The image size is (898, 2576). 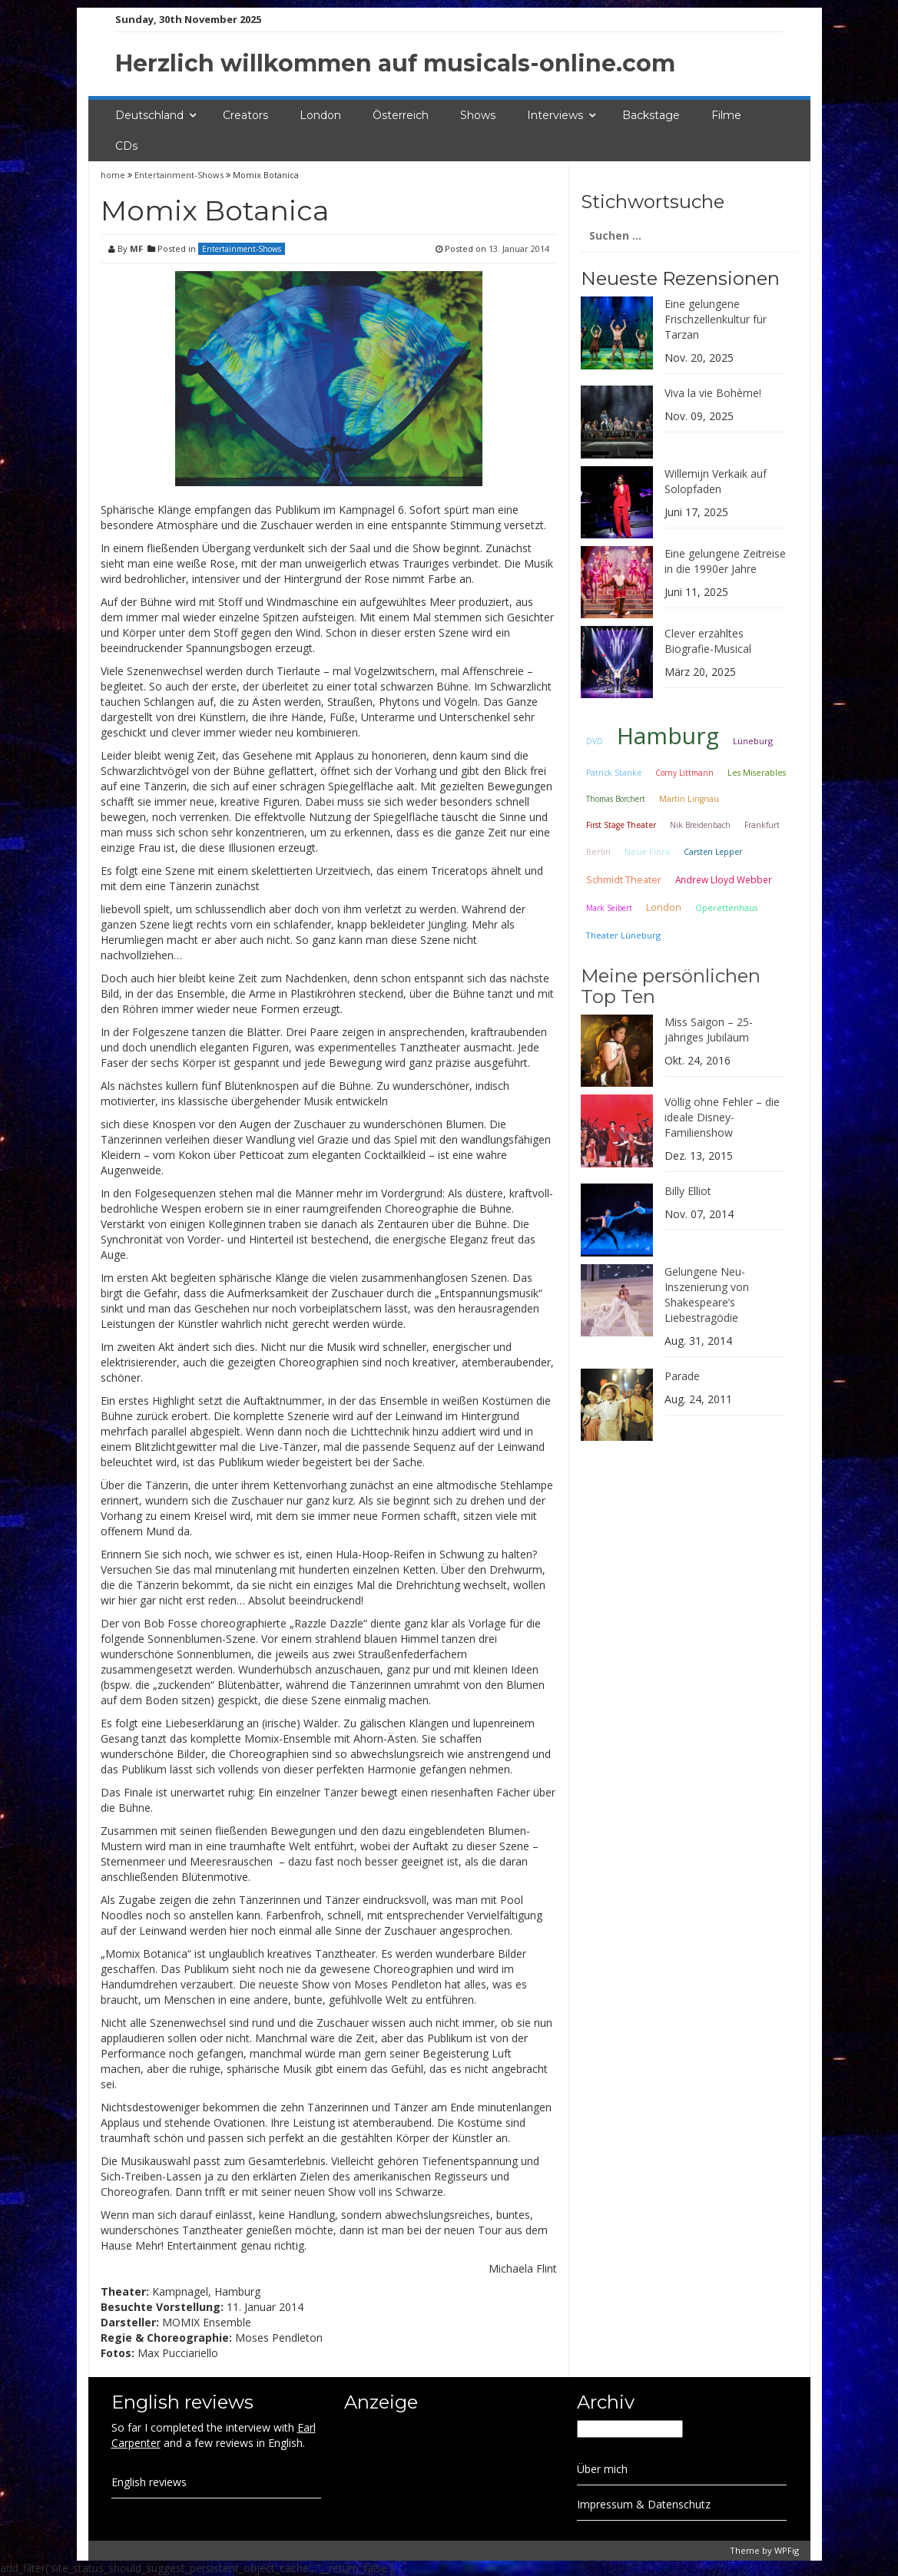 What do you see at coordinates (756, 772) in the screenshot?
I see `Les Miserables` at bounding box center [756, 772].